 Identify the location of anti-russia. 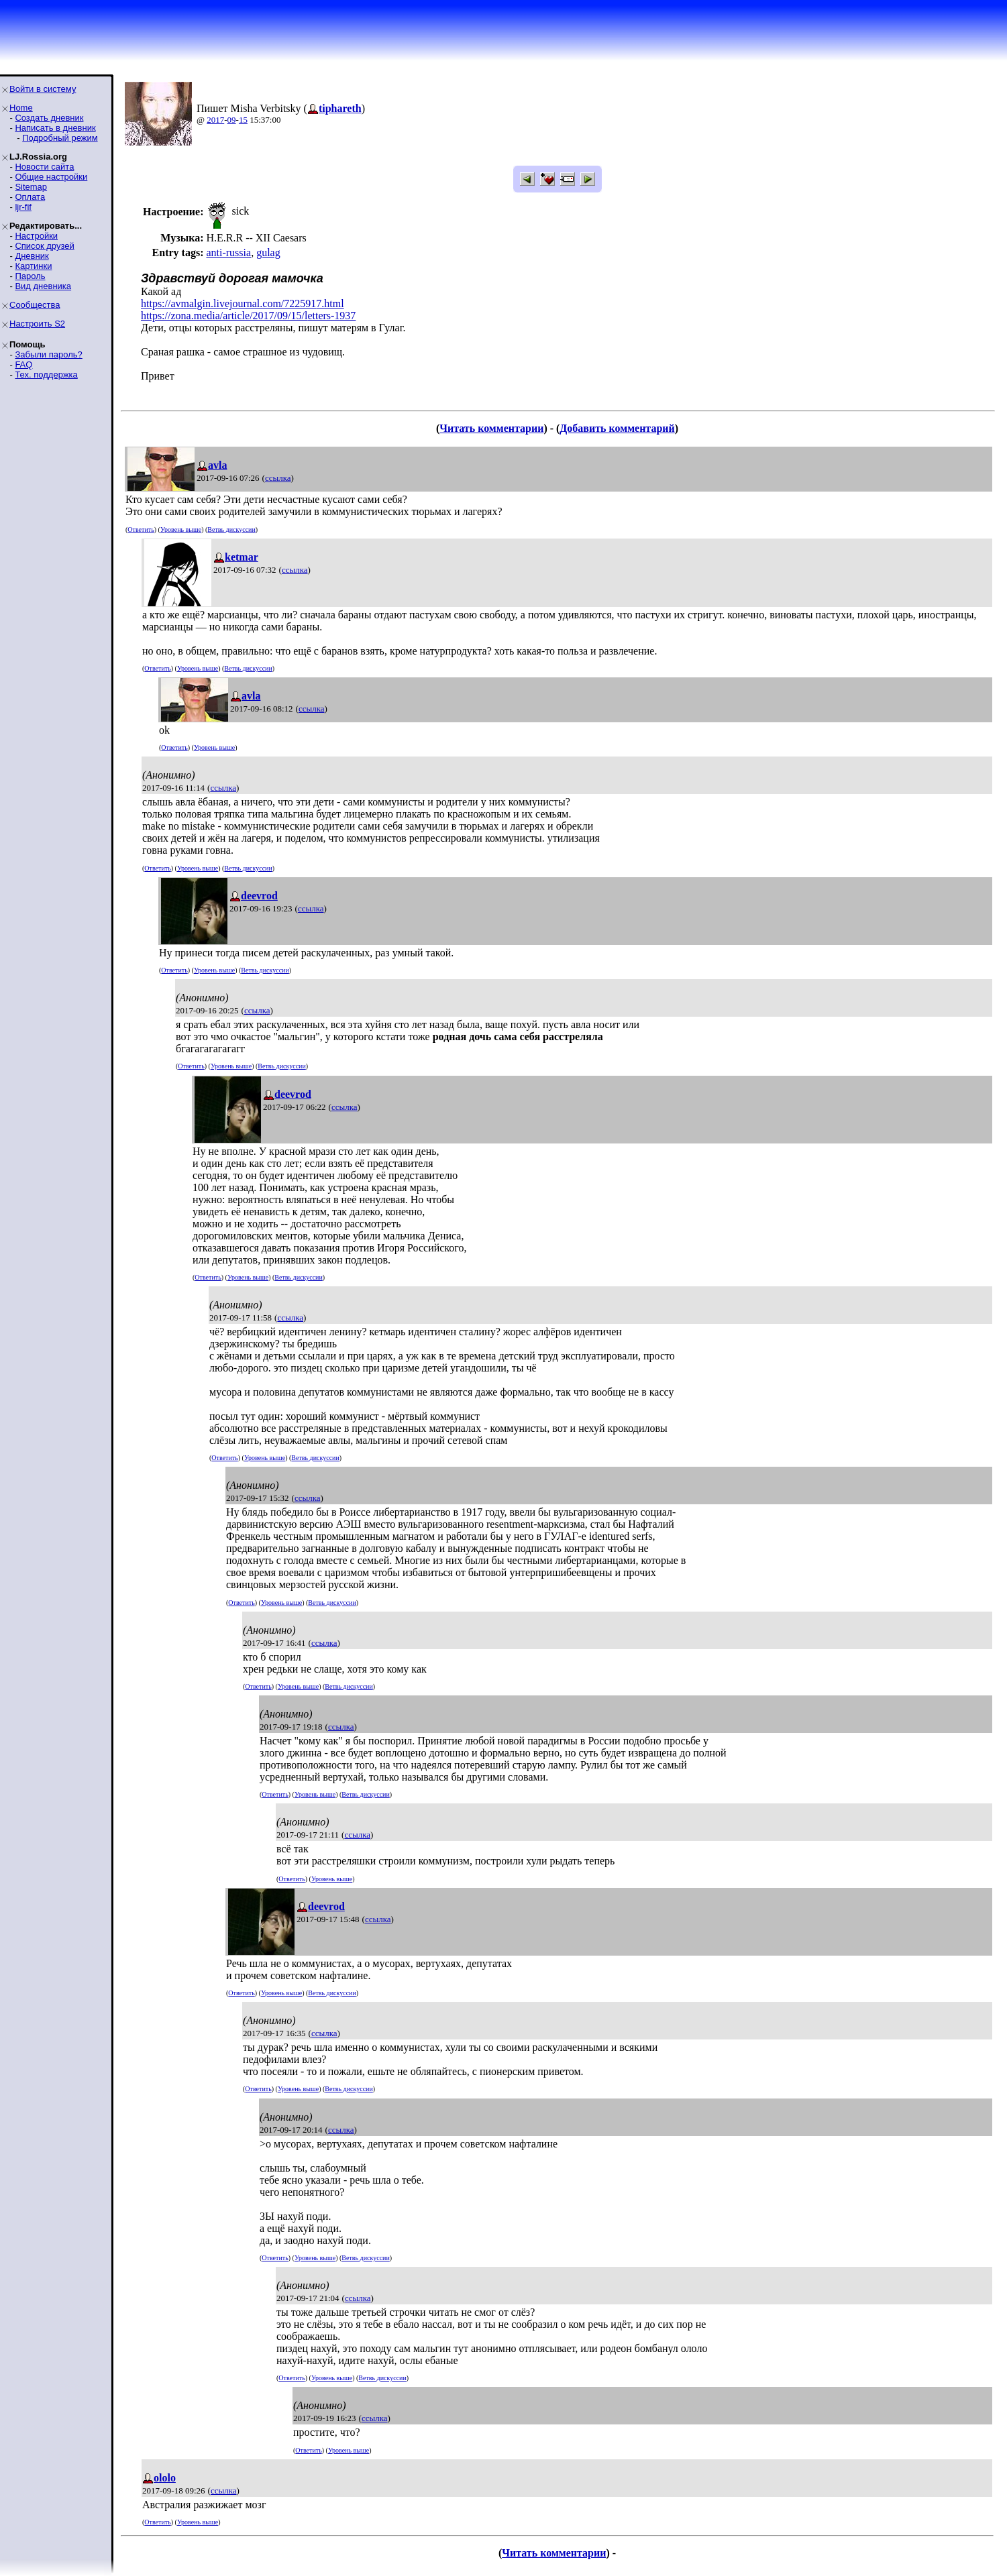
(228, 252).